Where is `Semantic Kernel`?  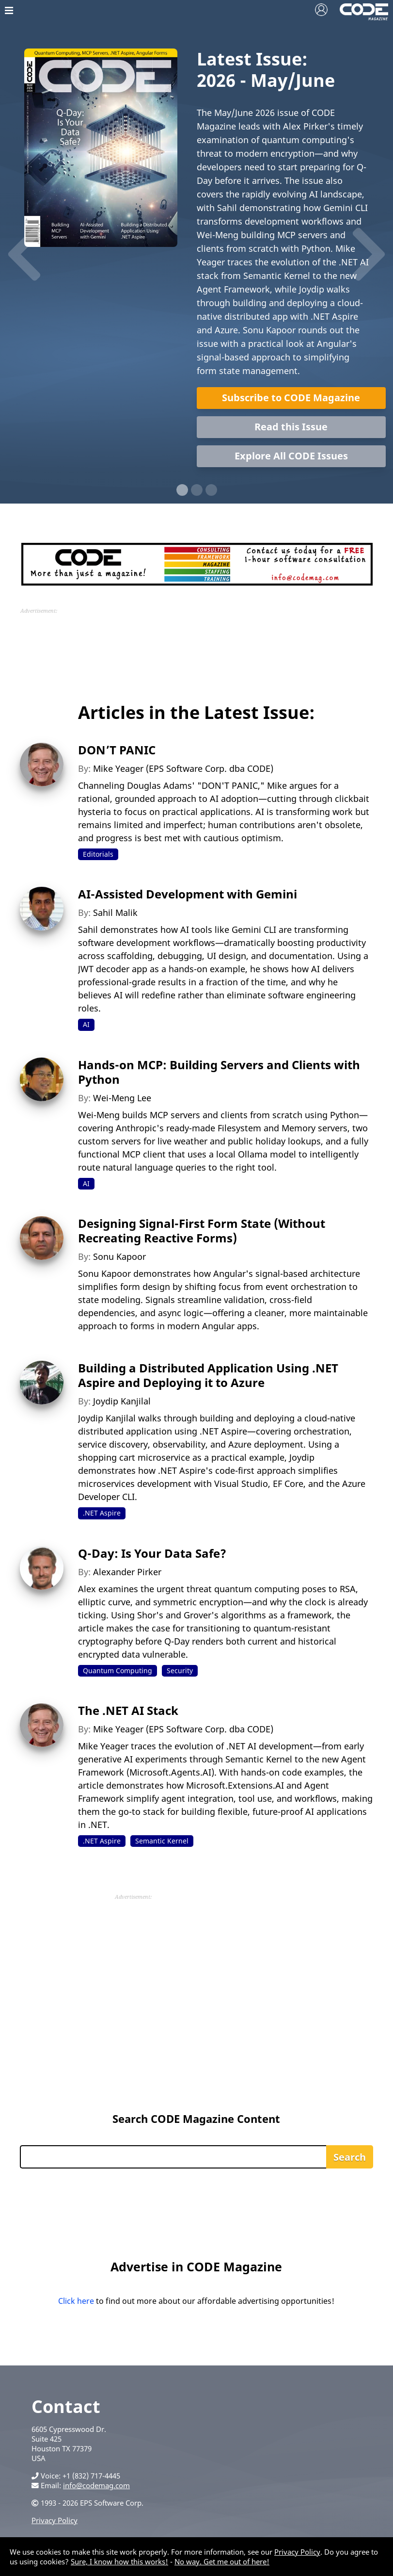 Semantic Kernel is located at coordinates (162, 1840).